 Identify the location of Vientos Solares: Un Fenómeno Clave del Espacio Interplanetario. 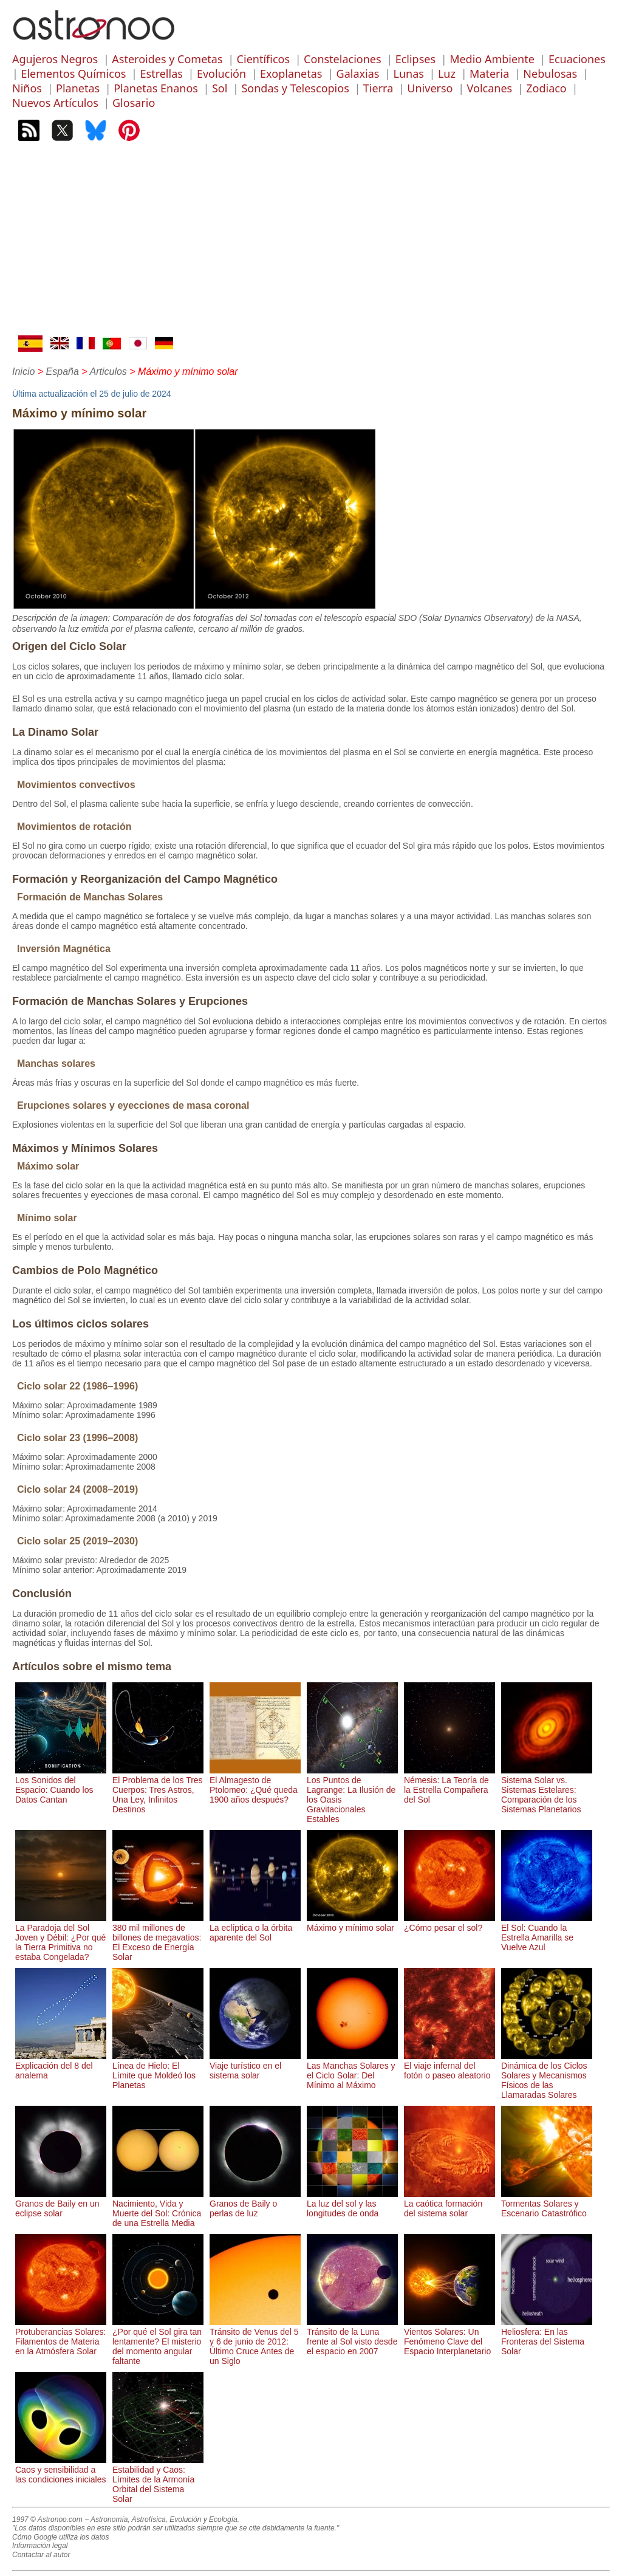
(449, 2336).